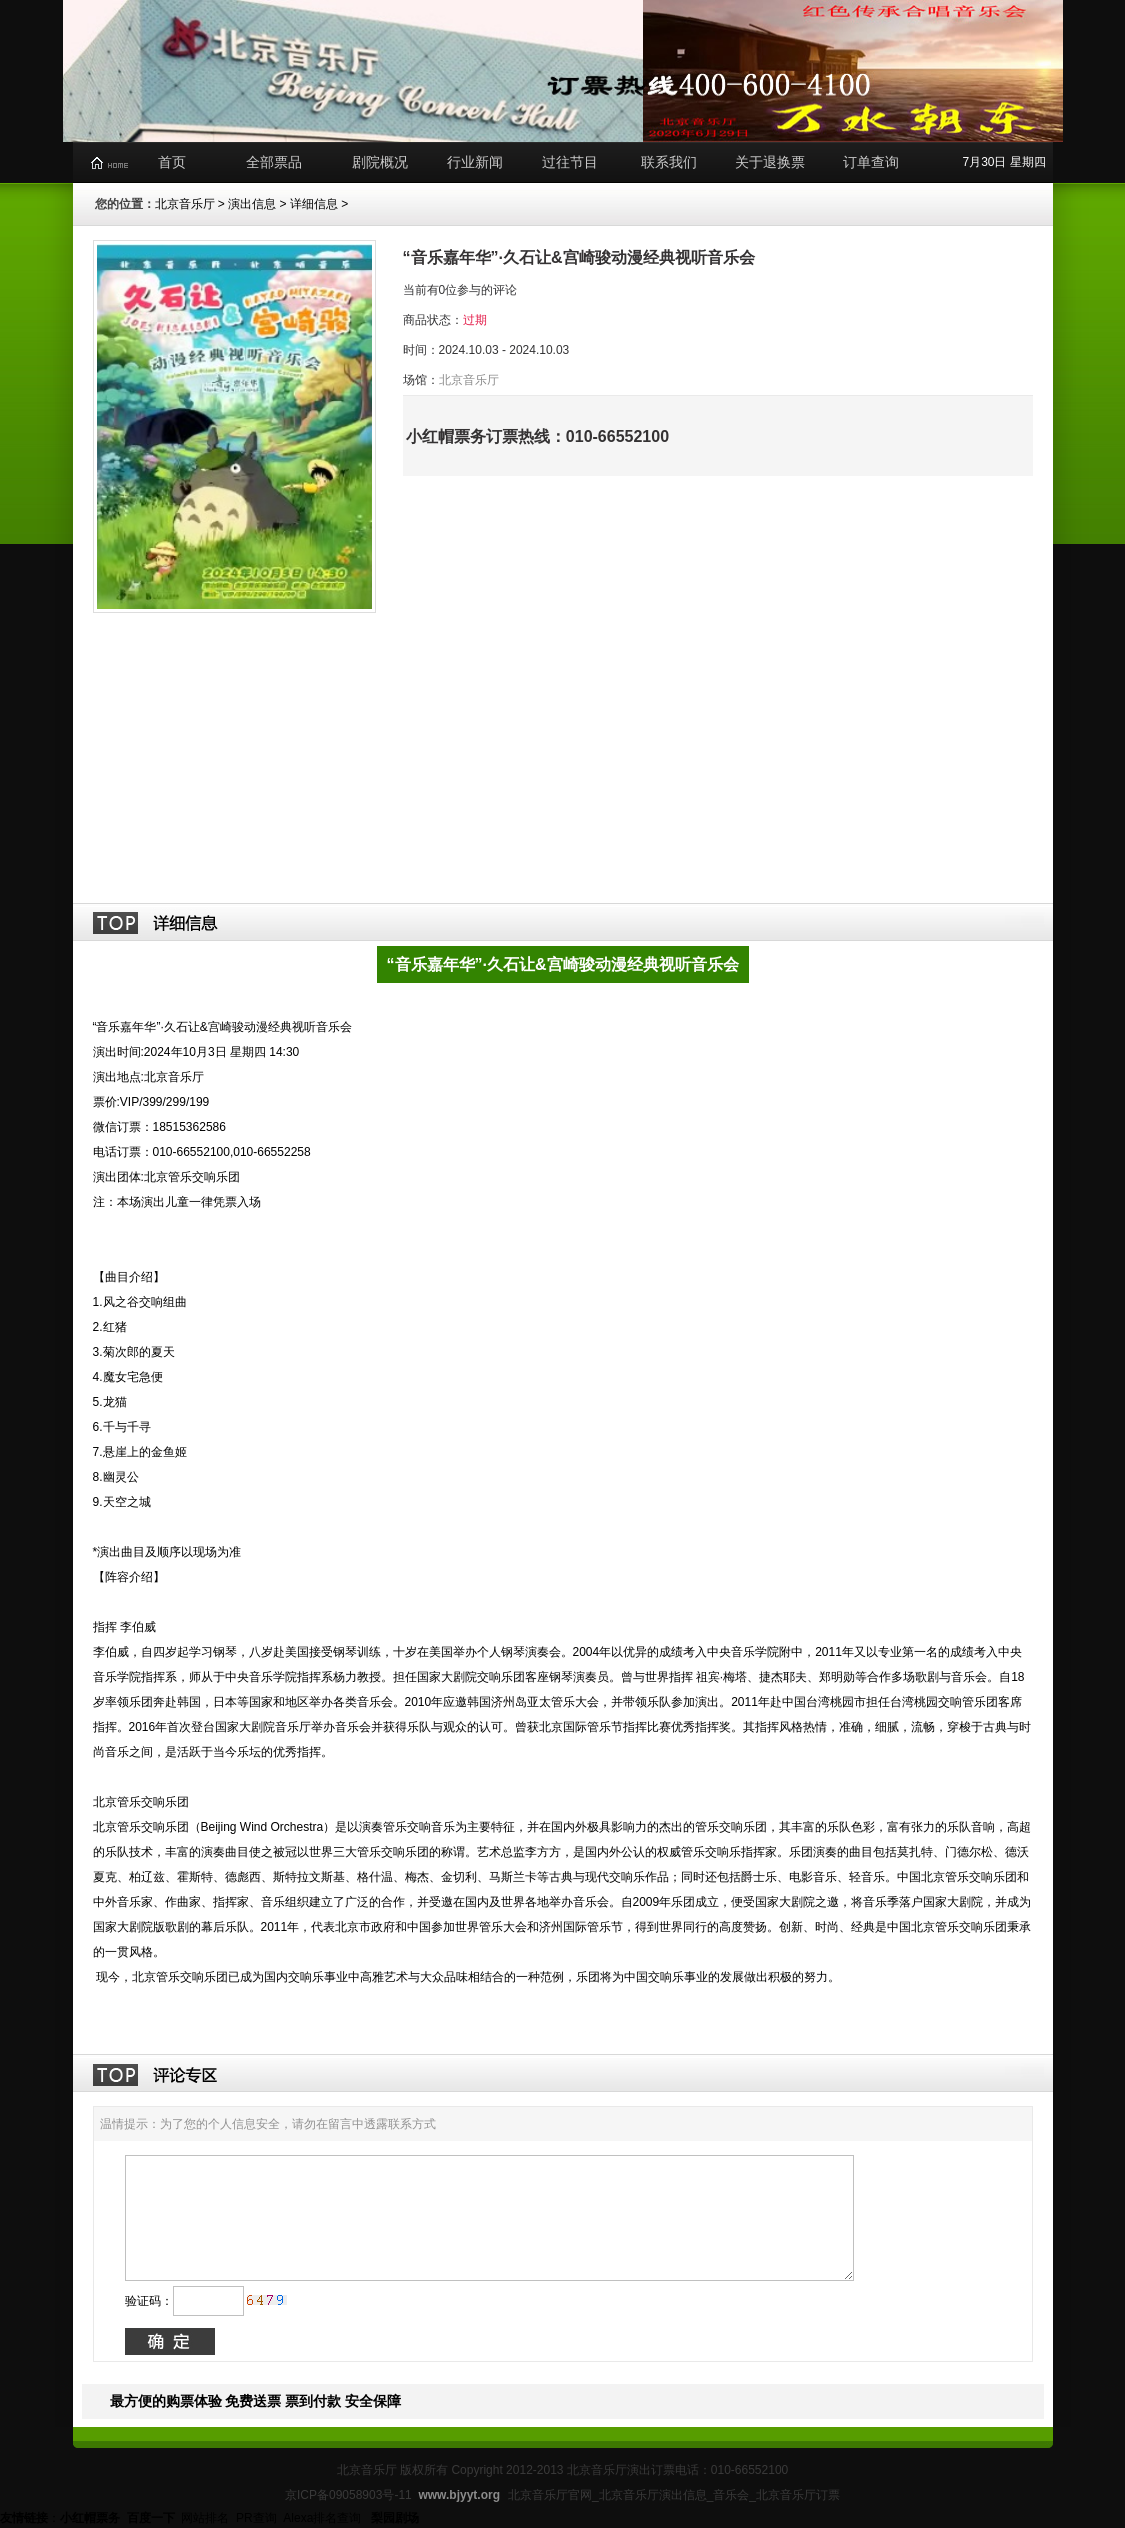 This screenshot has height=2528, width=1125. What do you see at coordinates (475, 162) in the screenshot?
I see `行业新闻` at bounding box center [475, 162].